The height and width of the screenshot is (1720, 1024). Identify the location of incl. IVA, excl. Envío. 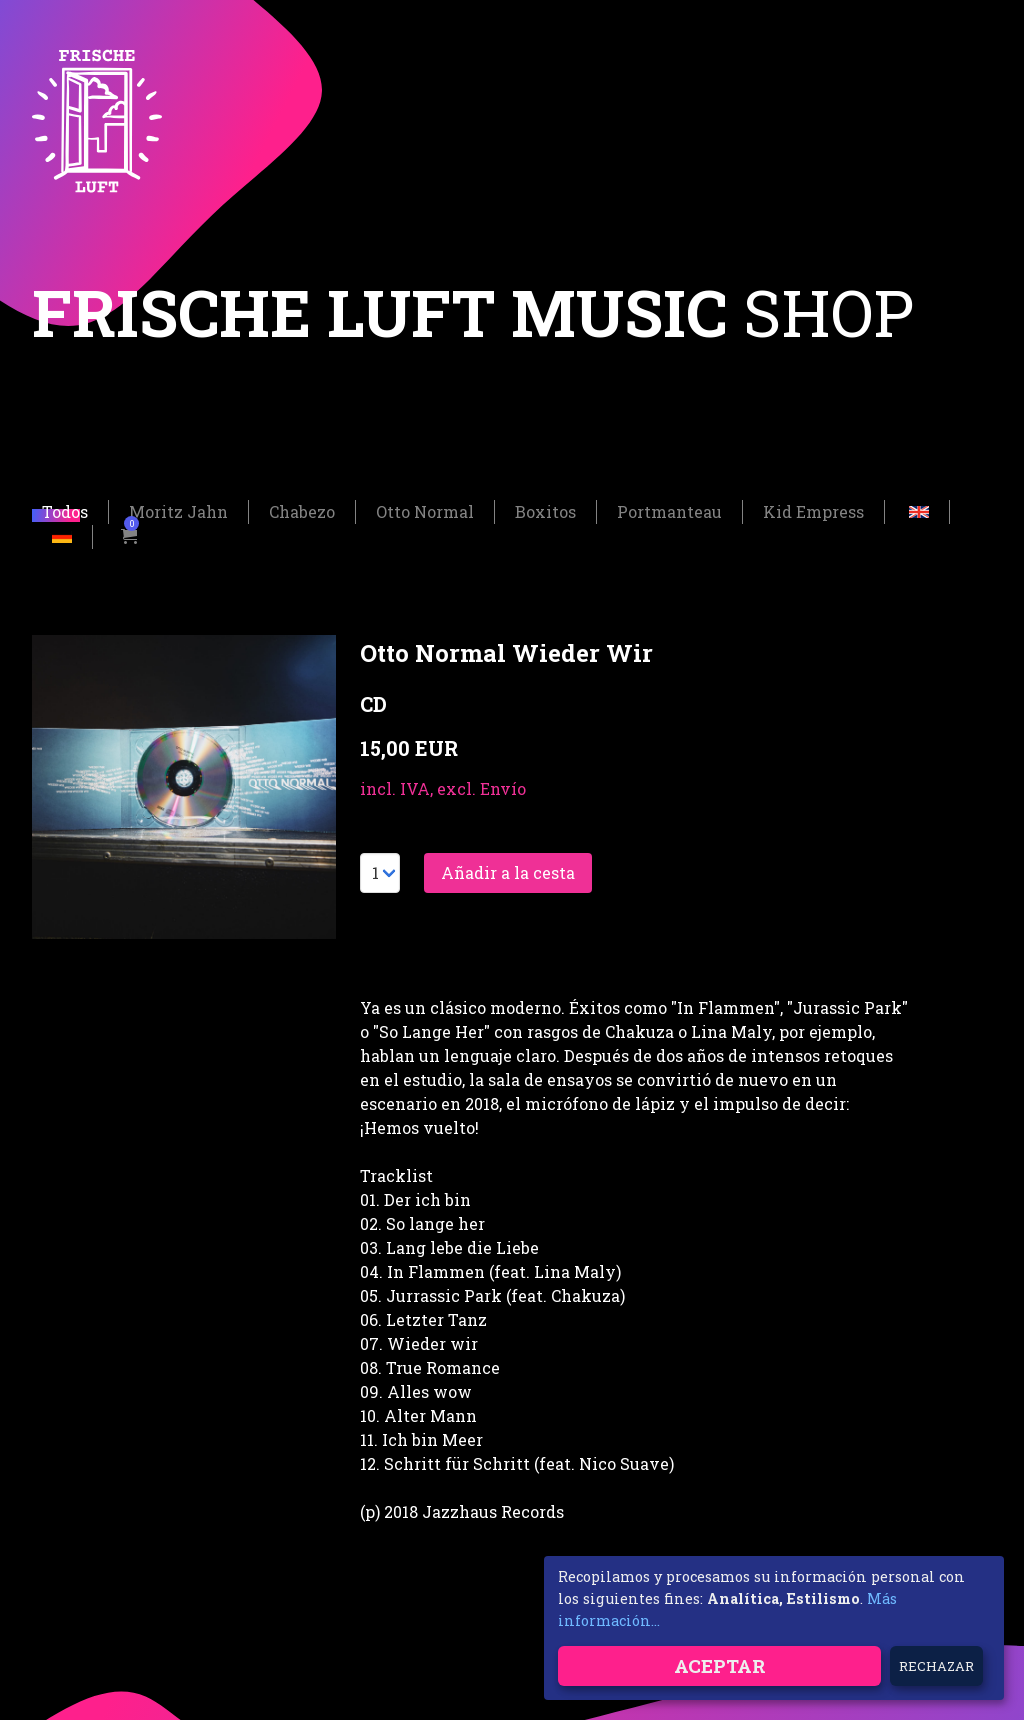
(443, 790).